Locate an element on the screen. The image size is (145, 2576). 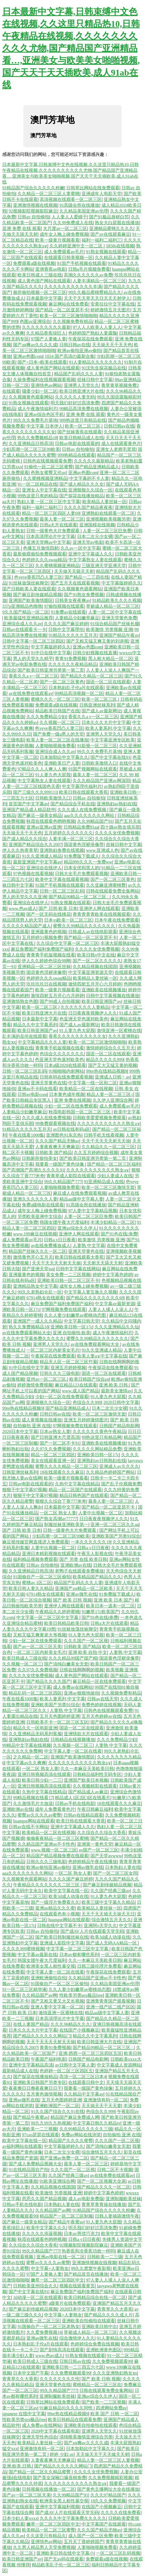
日韩精品福利性无码专区 is located at coordinates (97, 1774).